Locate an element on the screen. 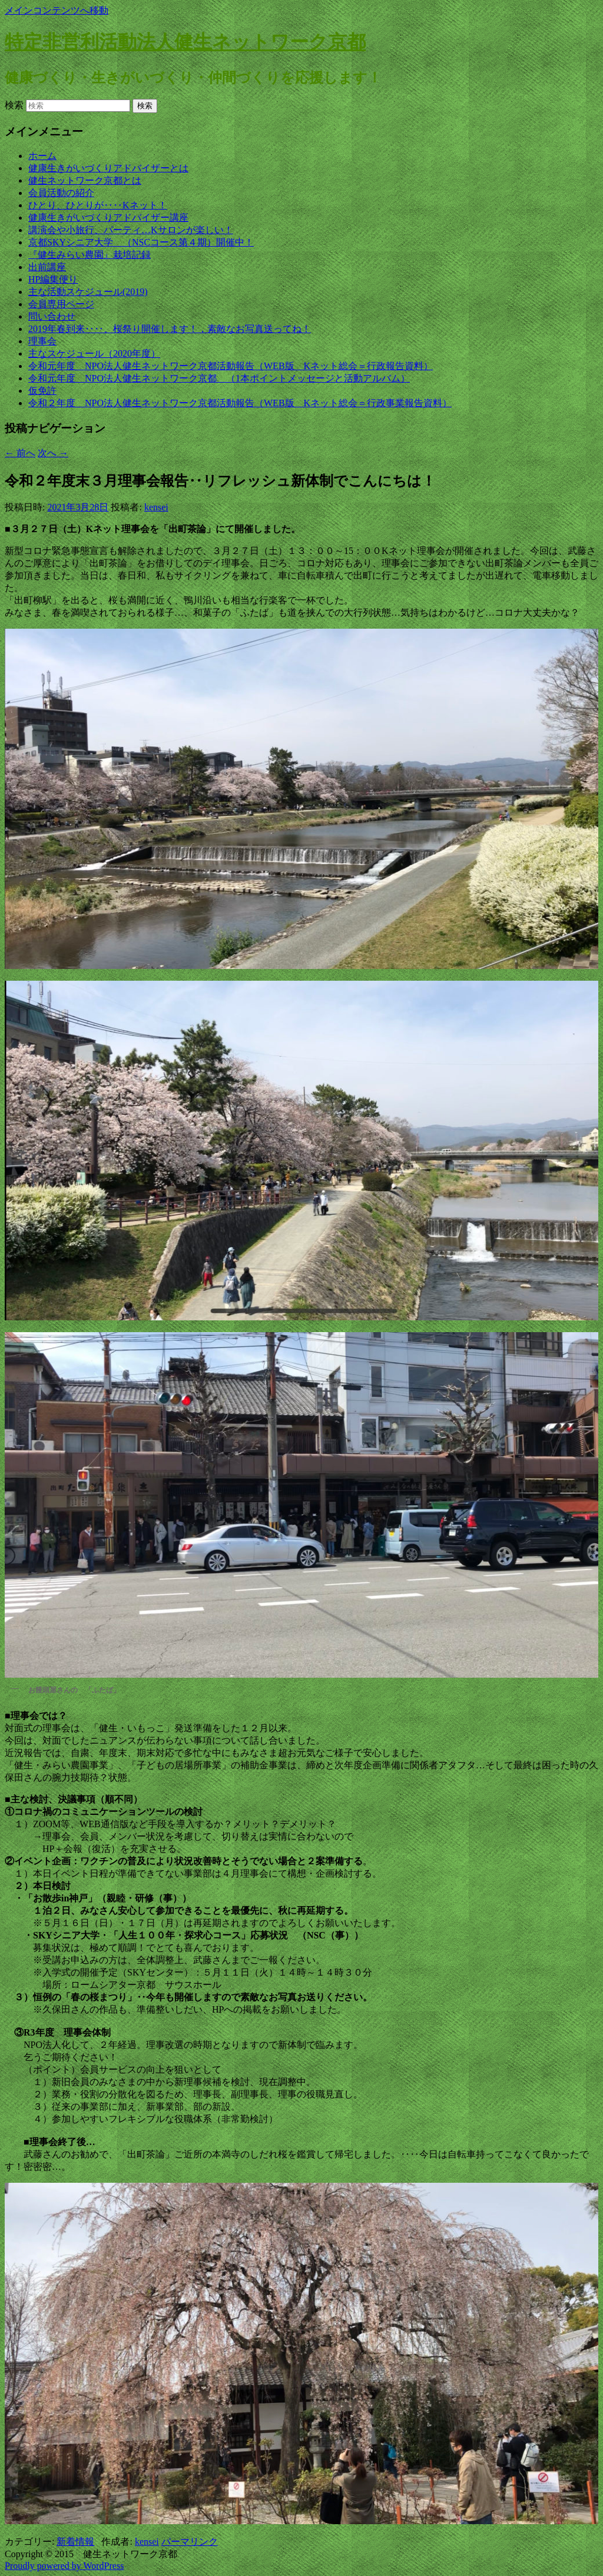 The image size is (603, 2576). 会員専用ページ is located at coordinates (61, 304).